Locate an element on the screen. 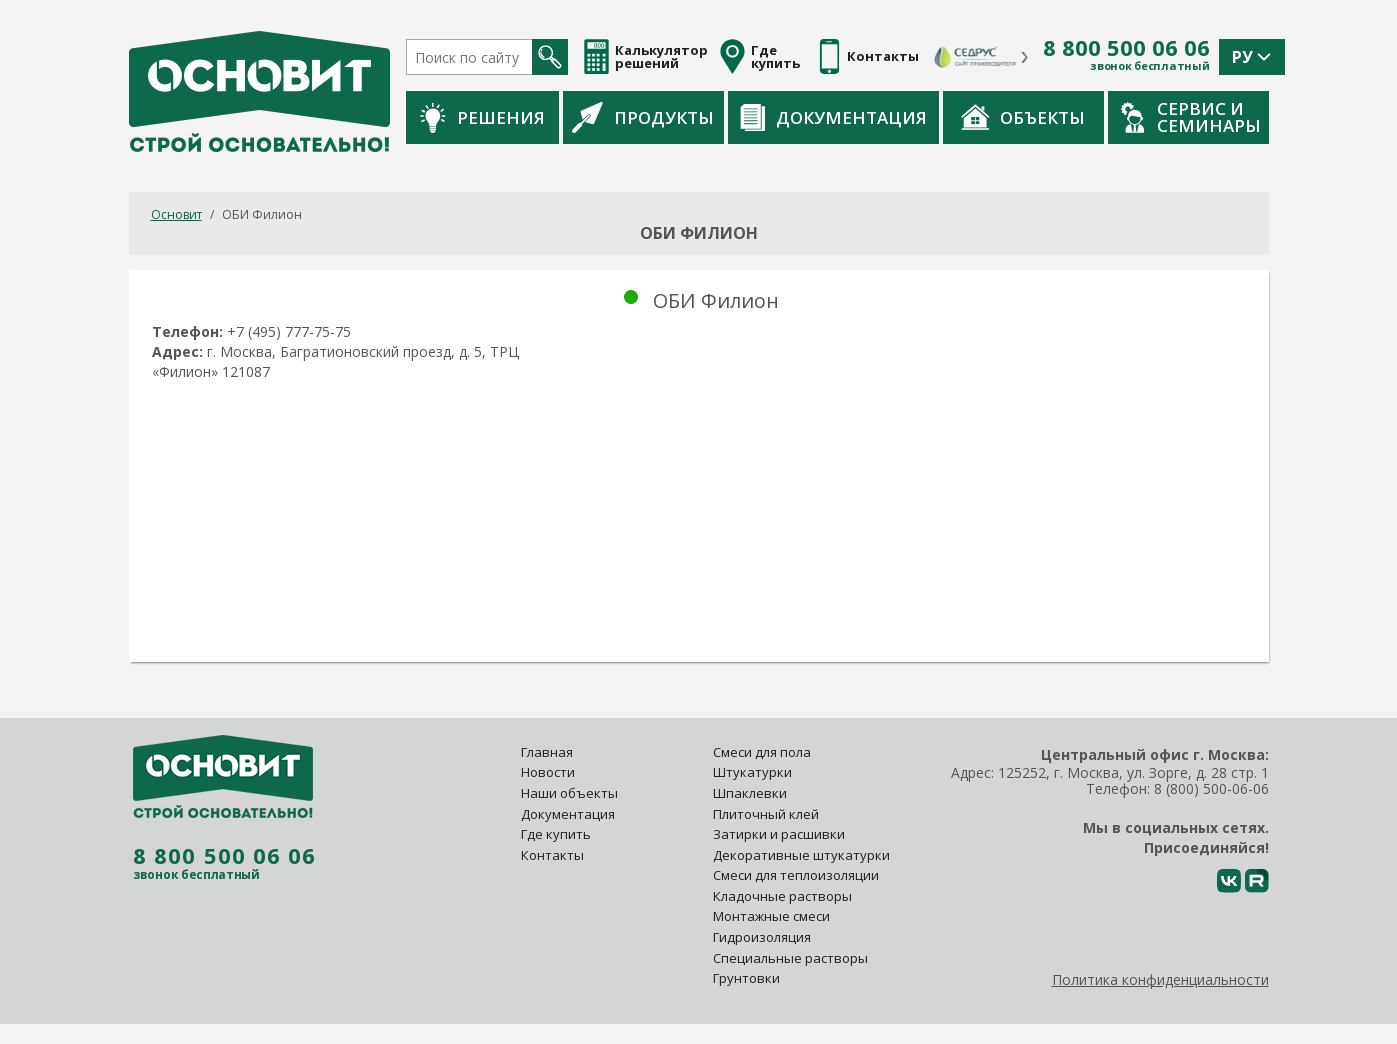 The height and width of the screenshot is (1044, 1397). Продукты is located at coordinates (643, 117).